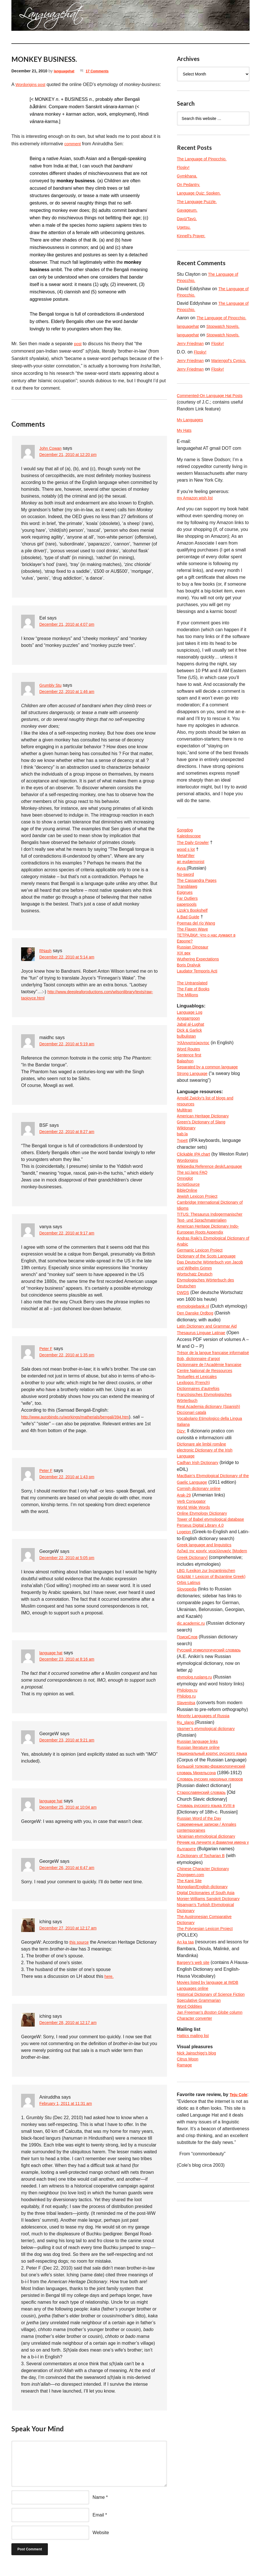 This screenshot has width=261, height=2576. I want to click on Mongolian/English dictionary, so click(206, 2089).